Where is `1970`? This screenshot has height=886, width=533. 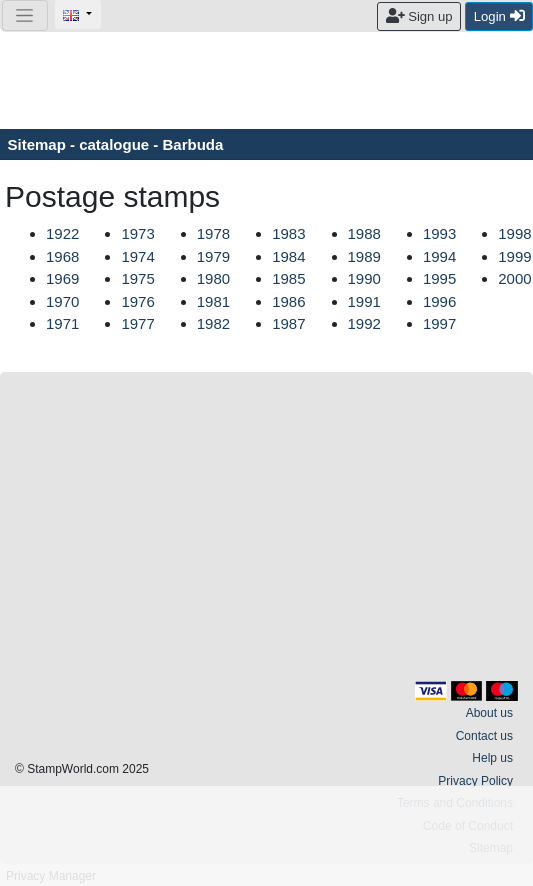
1970 is located at coordinates (62, 301).